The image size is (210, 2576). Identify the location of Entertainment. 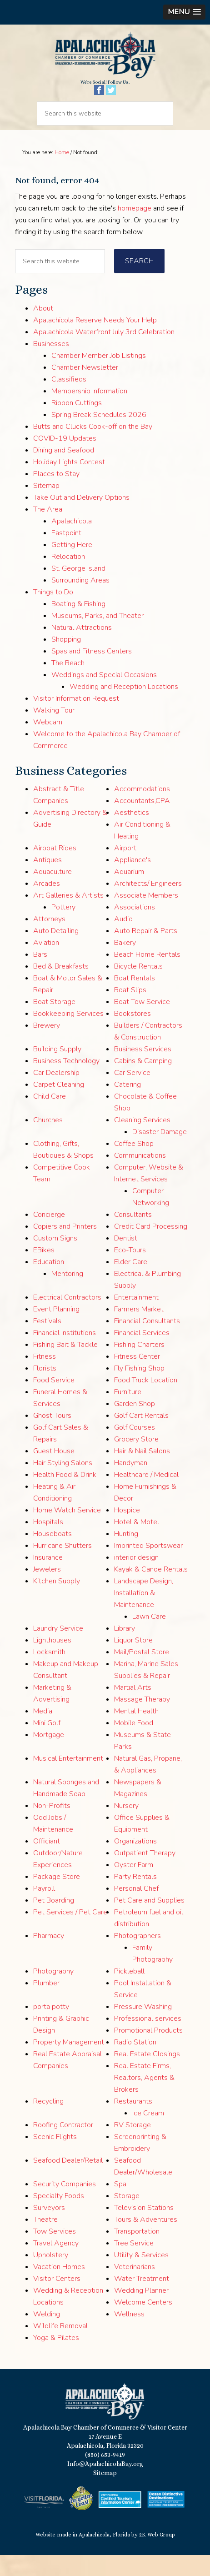
(136, 1319).